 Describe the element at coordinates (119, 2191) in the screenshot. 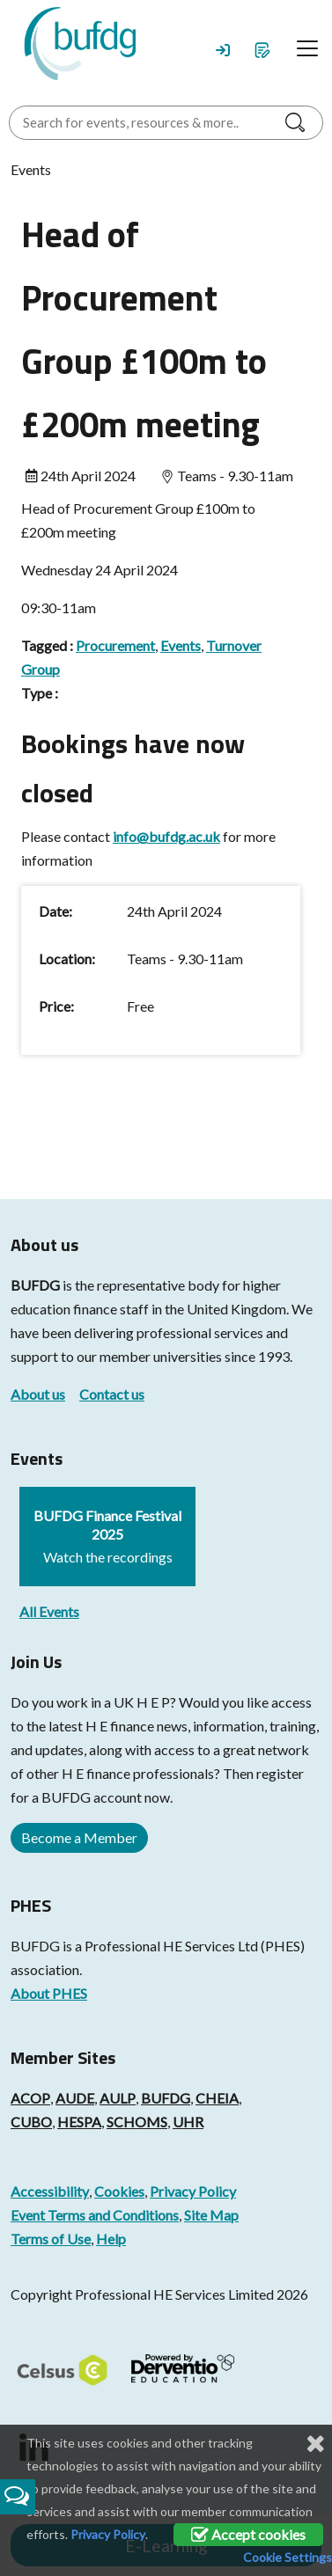

I see `Cookies` at that location.